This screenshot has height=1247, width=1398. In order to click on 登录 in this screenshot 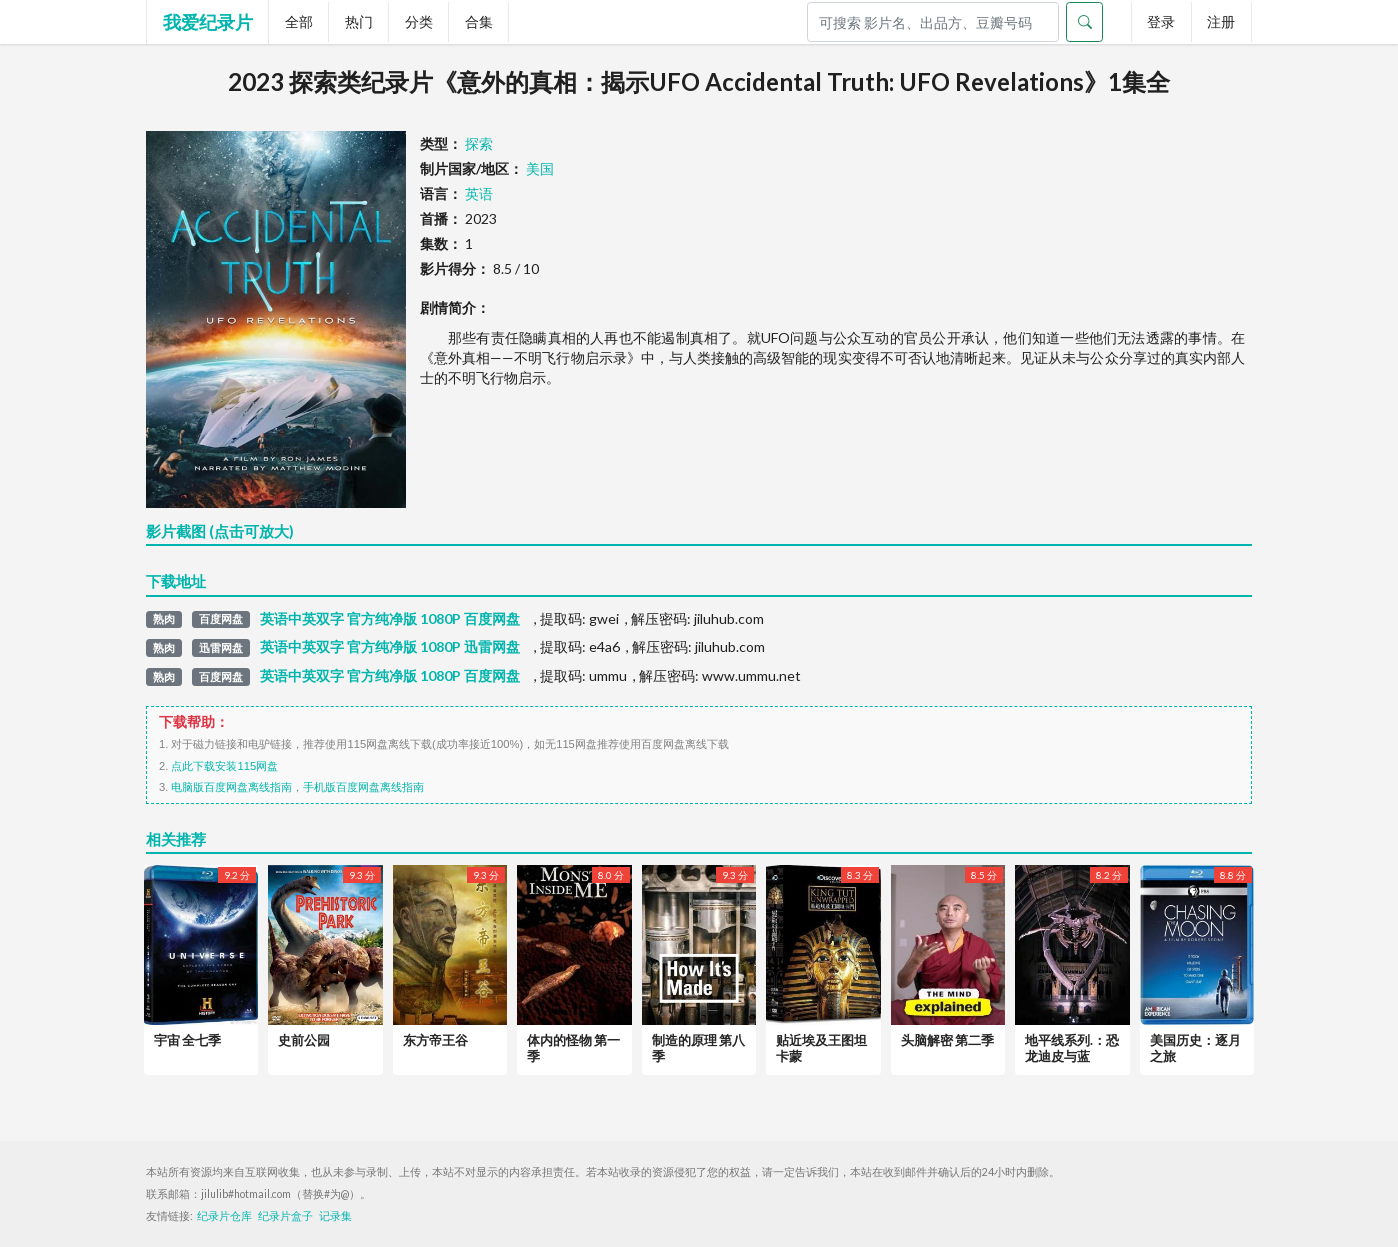, I will do `click(1161, 21)`.